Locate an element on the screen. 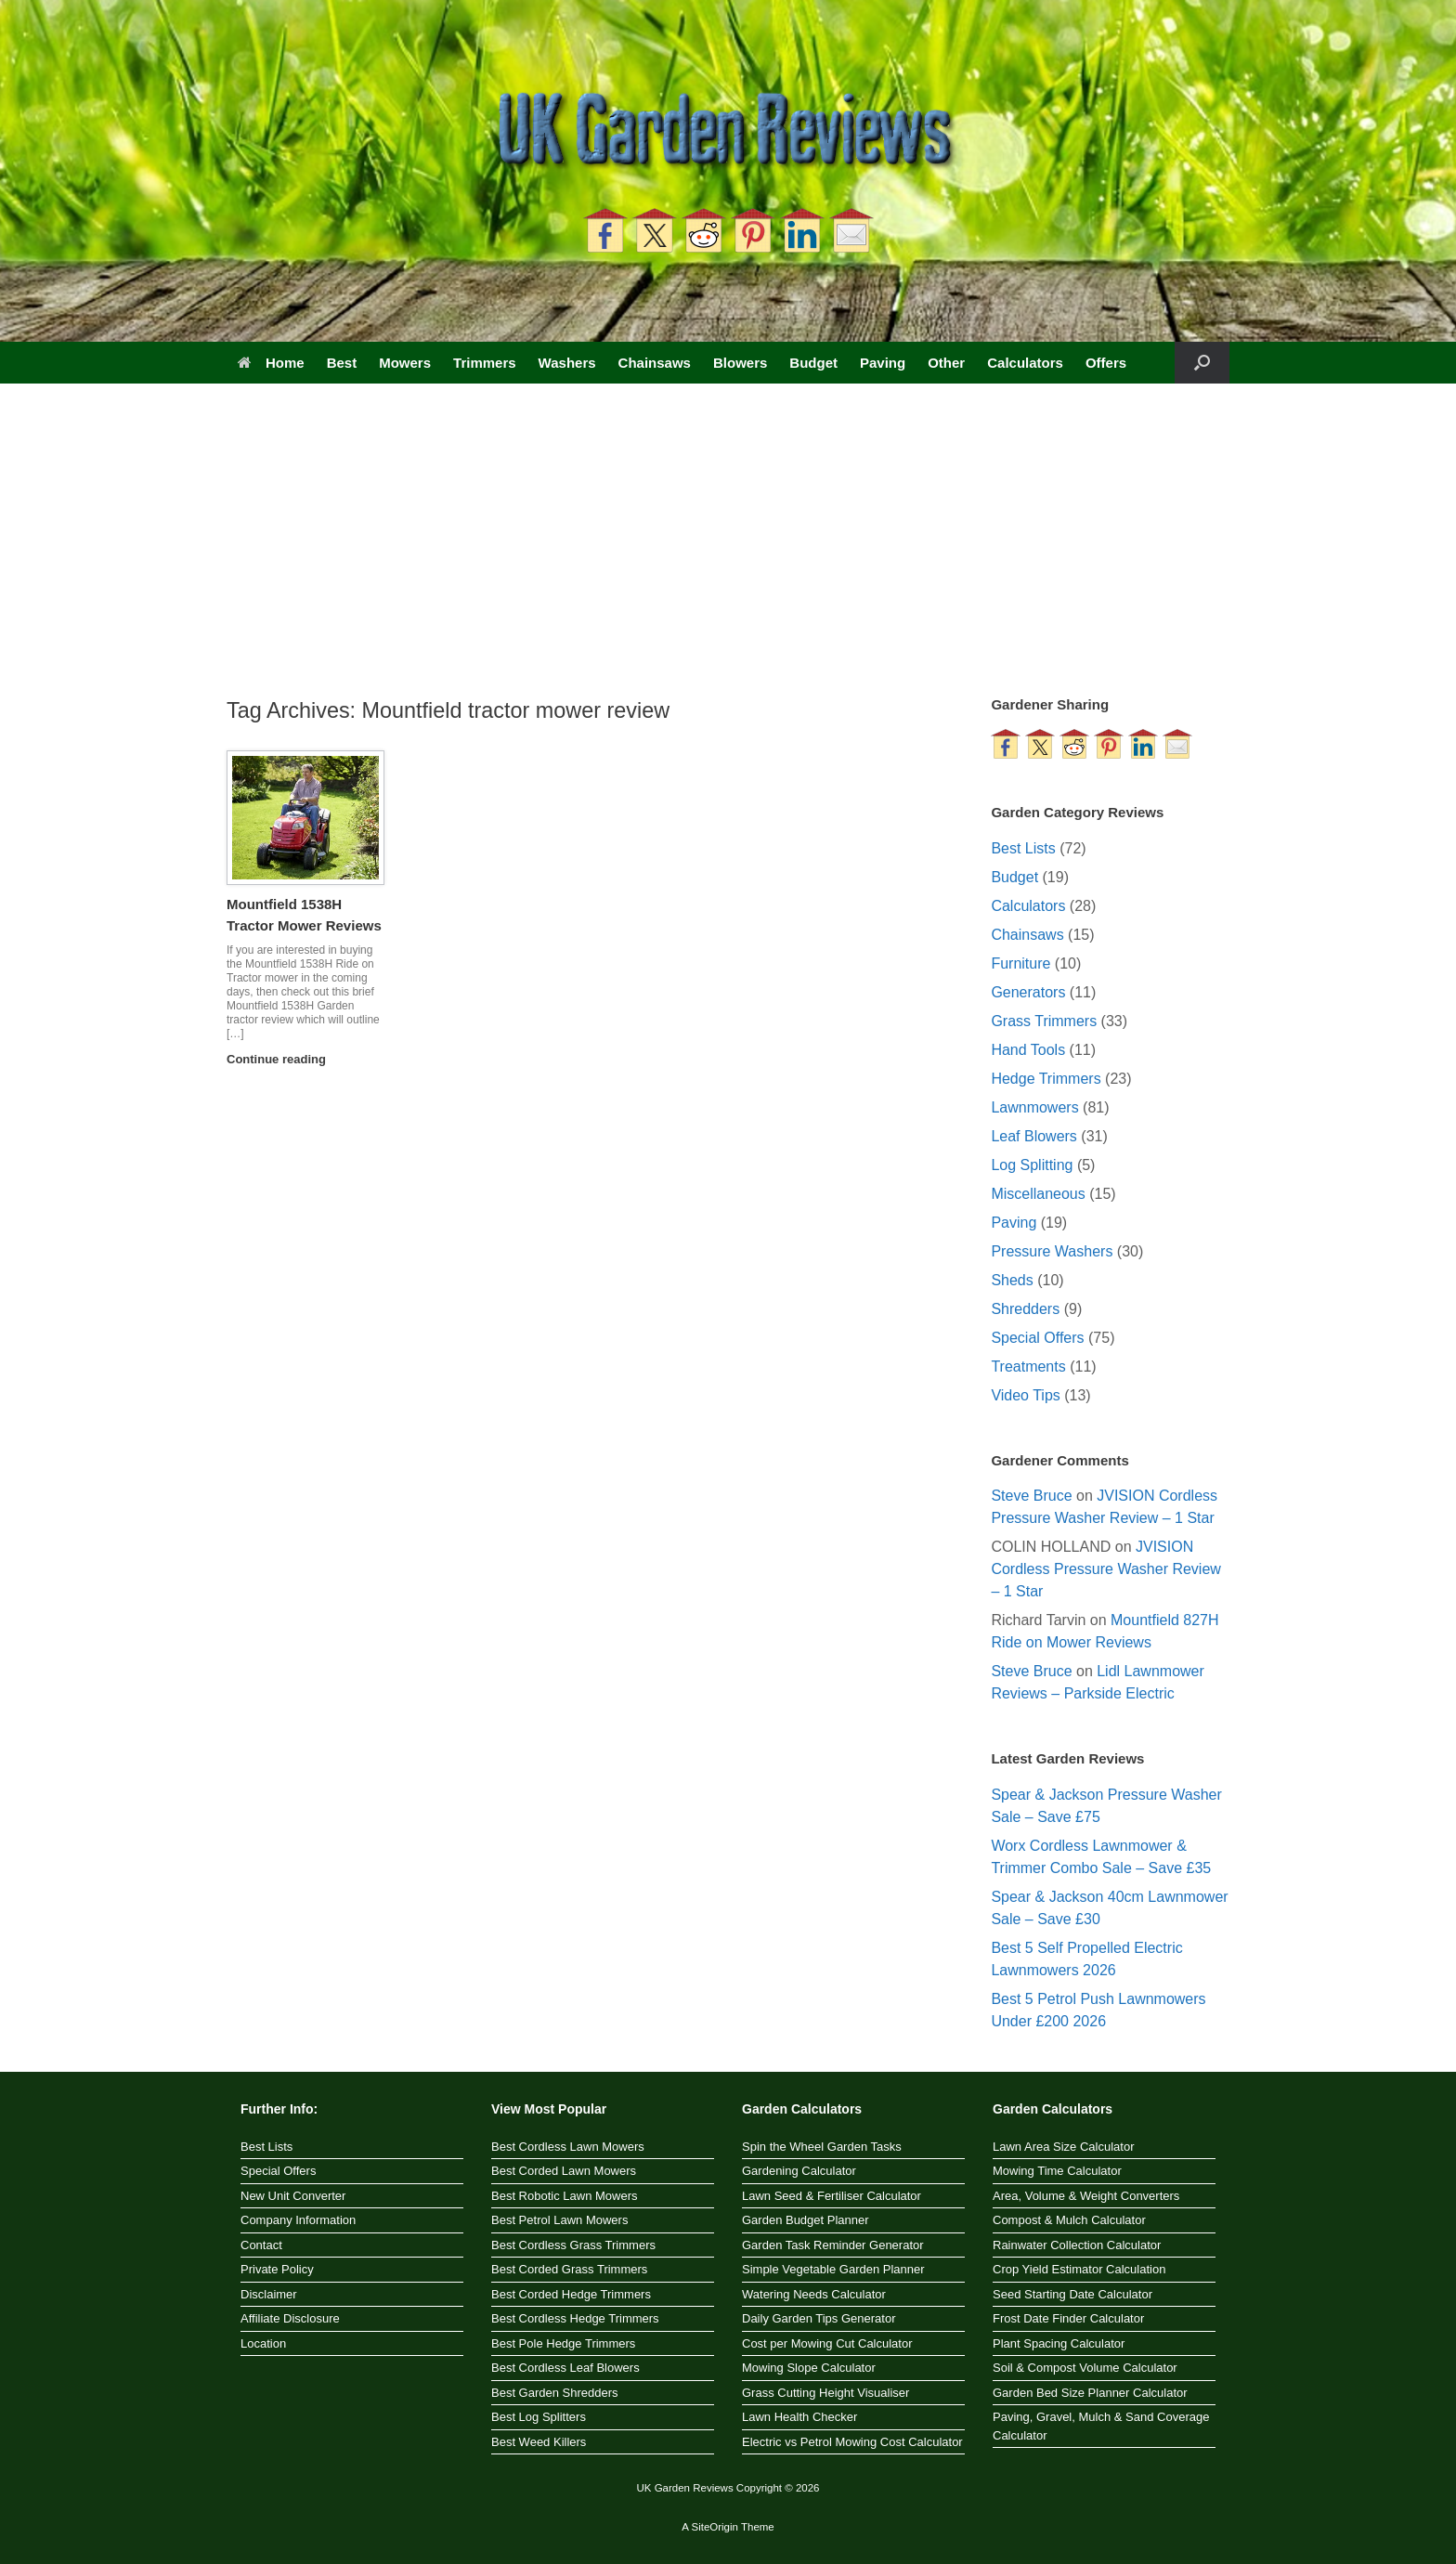 The width and height of the screenshot is (1456, 2564). Shredders is located at coordinates (1025, 1309).